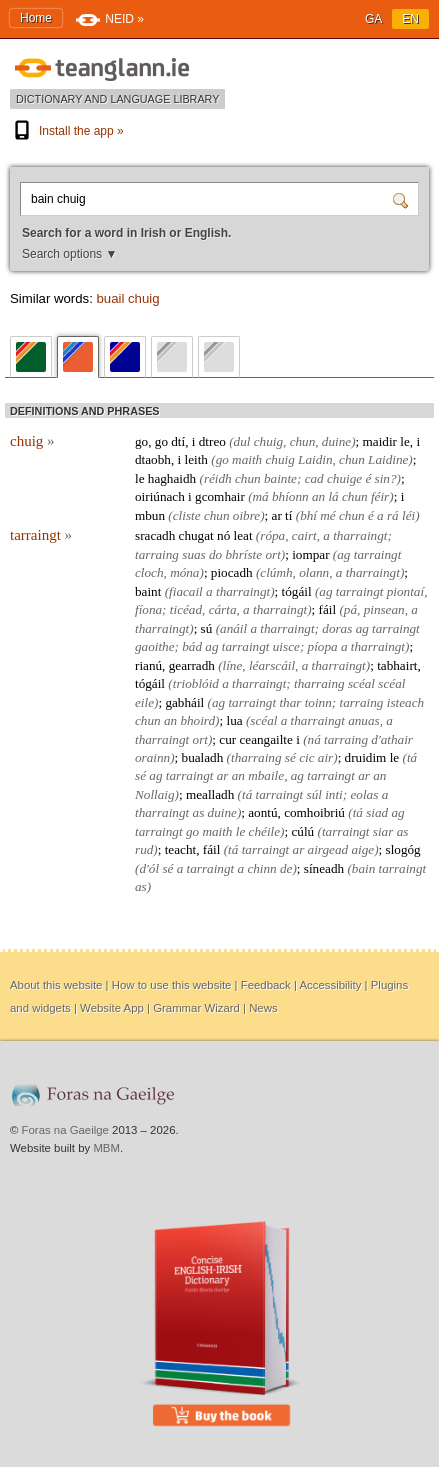 The image size is (439, 1467). Describe the element at coordinates (242, 441) in the screenshot. I see `dul` at that location.